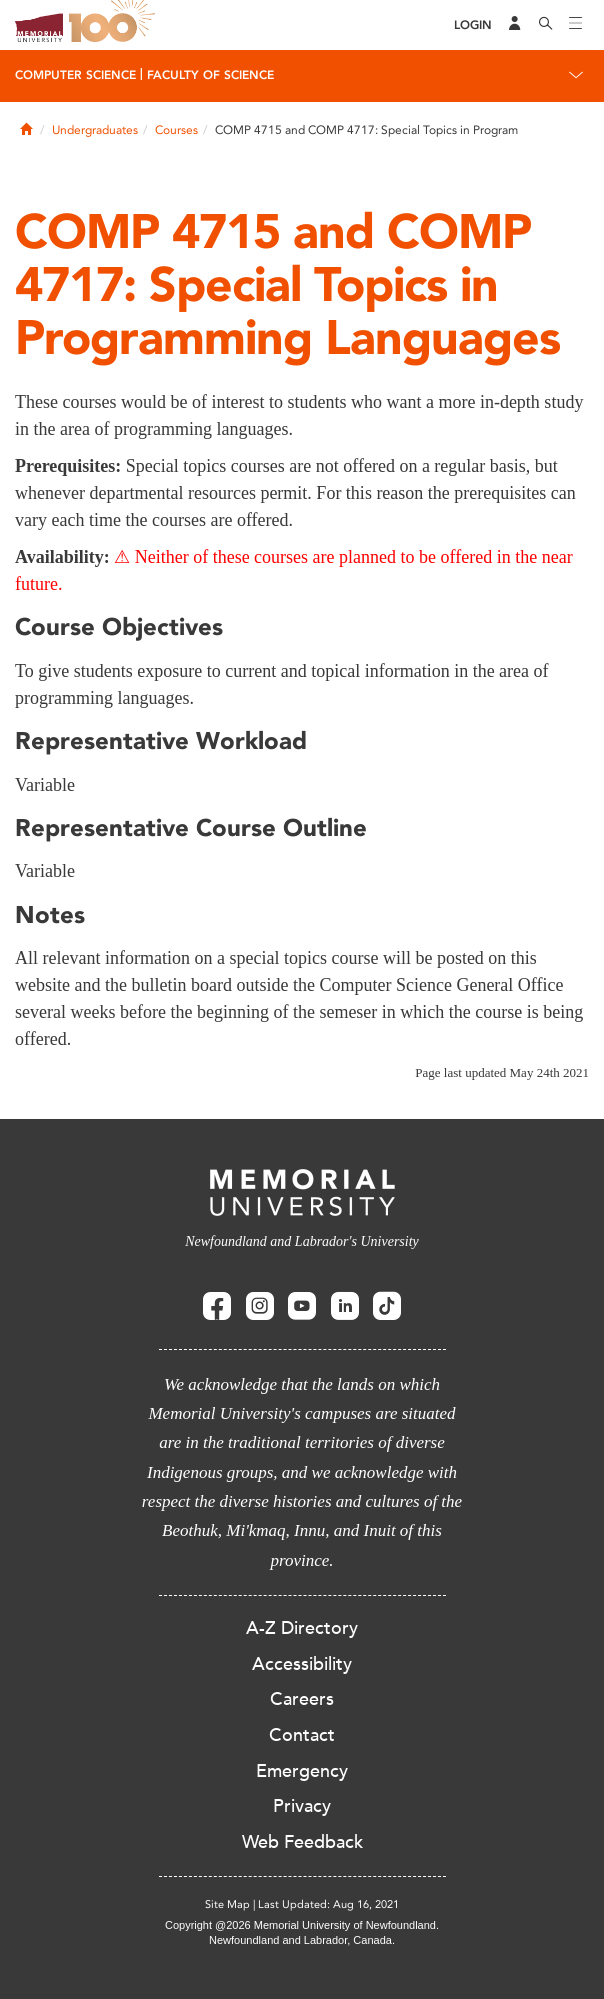 This screenshot has height=1999, width=604. I want to click on [Search], so click(546, 25).